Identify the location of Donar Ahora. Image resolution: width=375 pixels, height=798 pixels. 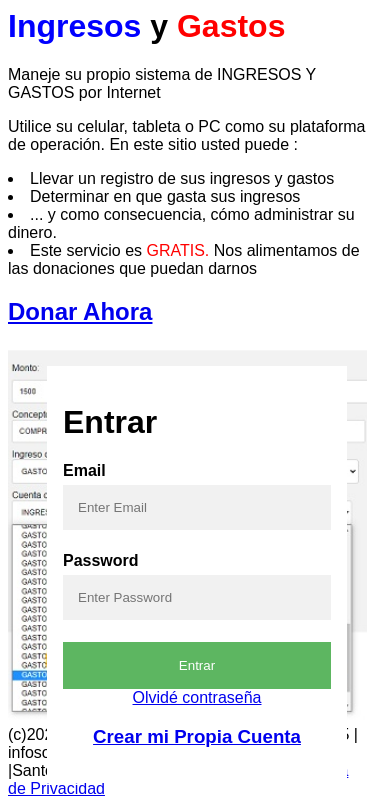
(80, 311).